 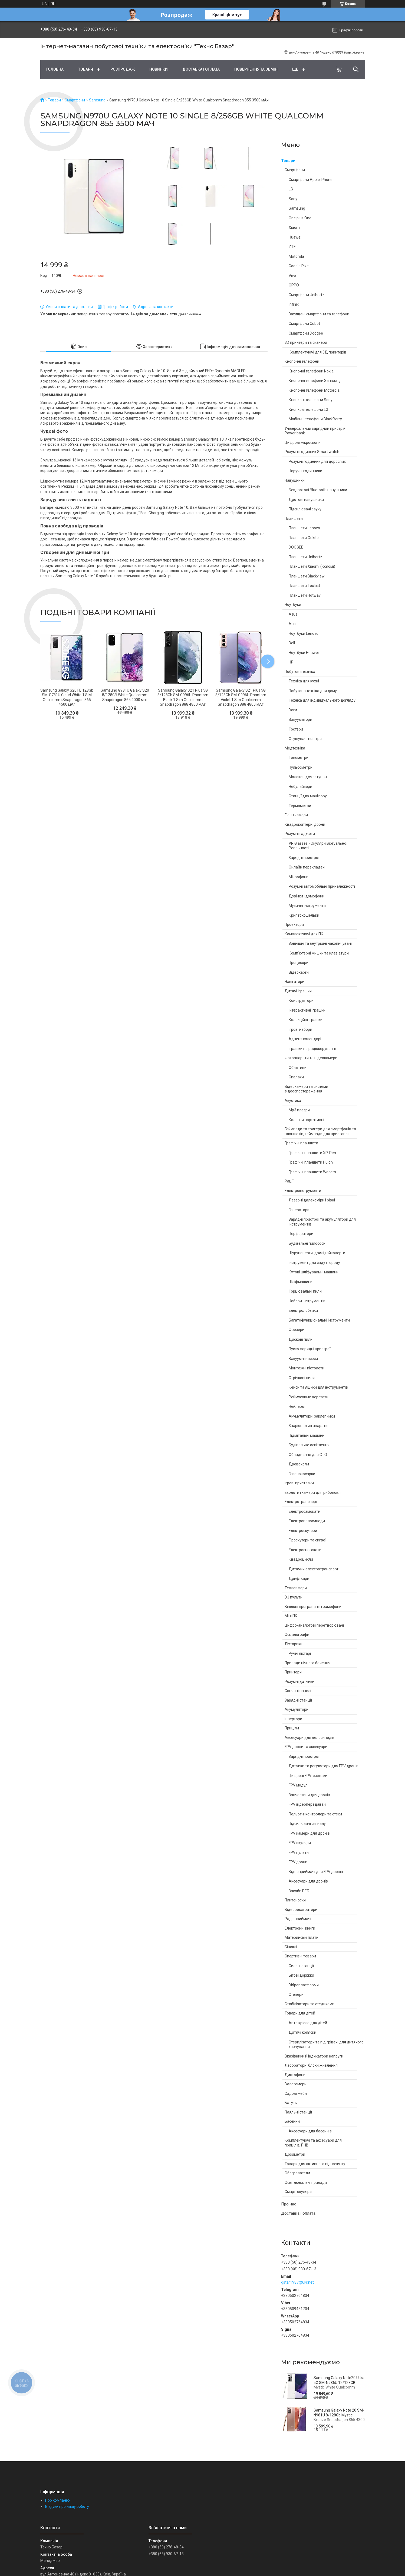 I want to click on Ігрові набори, so click(x=300, y=1029).